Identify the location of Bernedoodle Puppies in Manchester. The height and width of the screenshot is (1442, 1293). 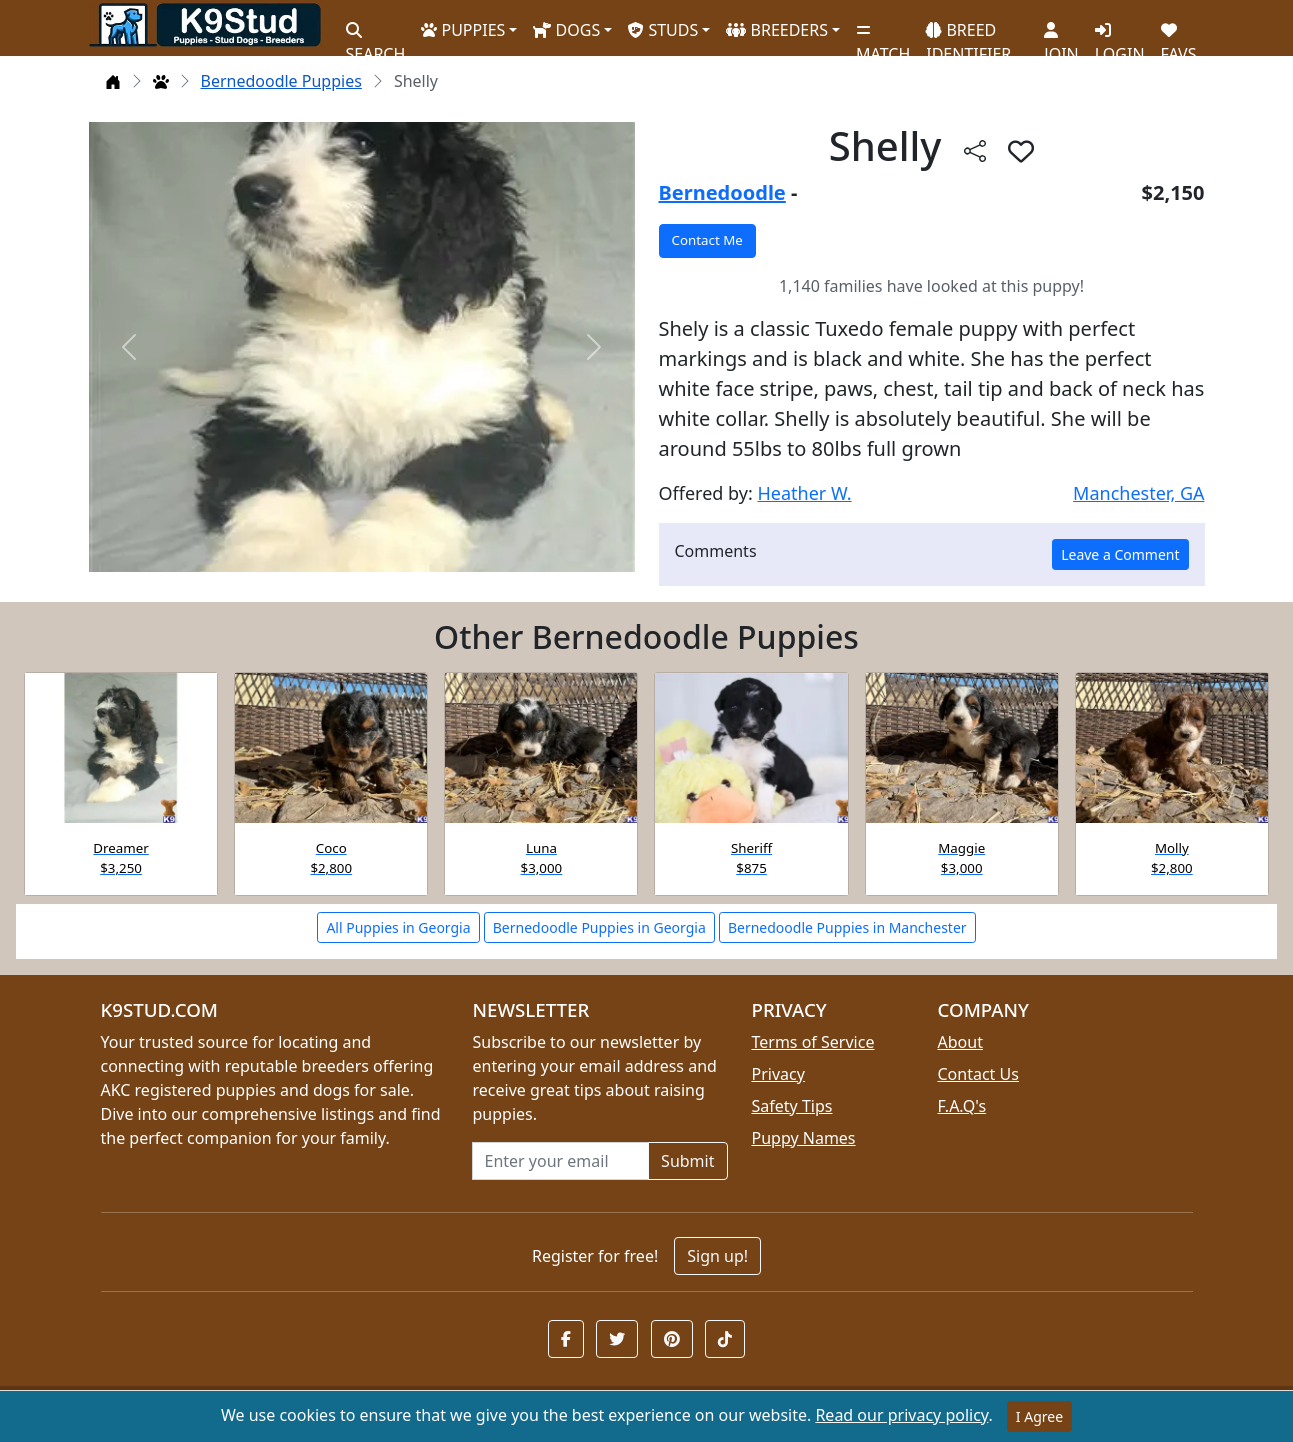
(847, 927).